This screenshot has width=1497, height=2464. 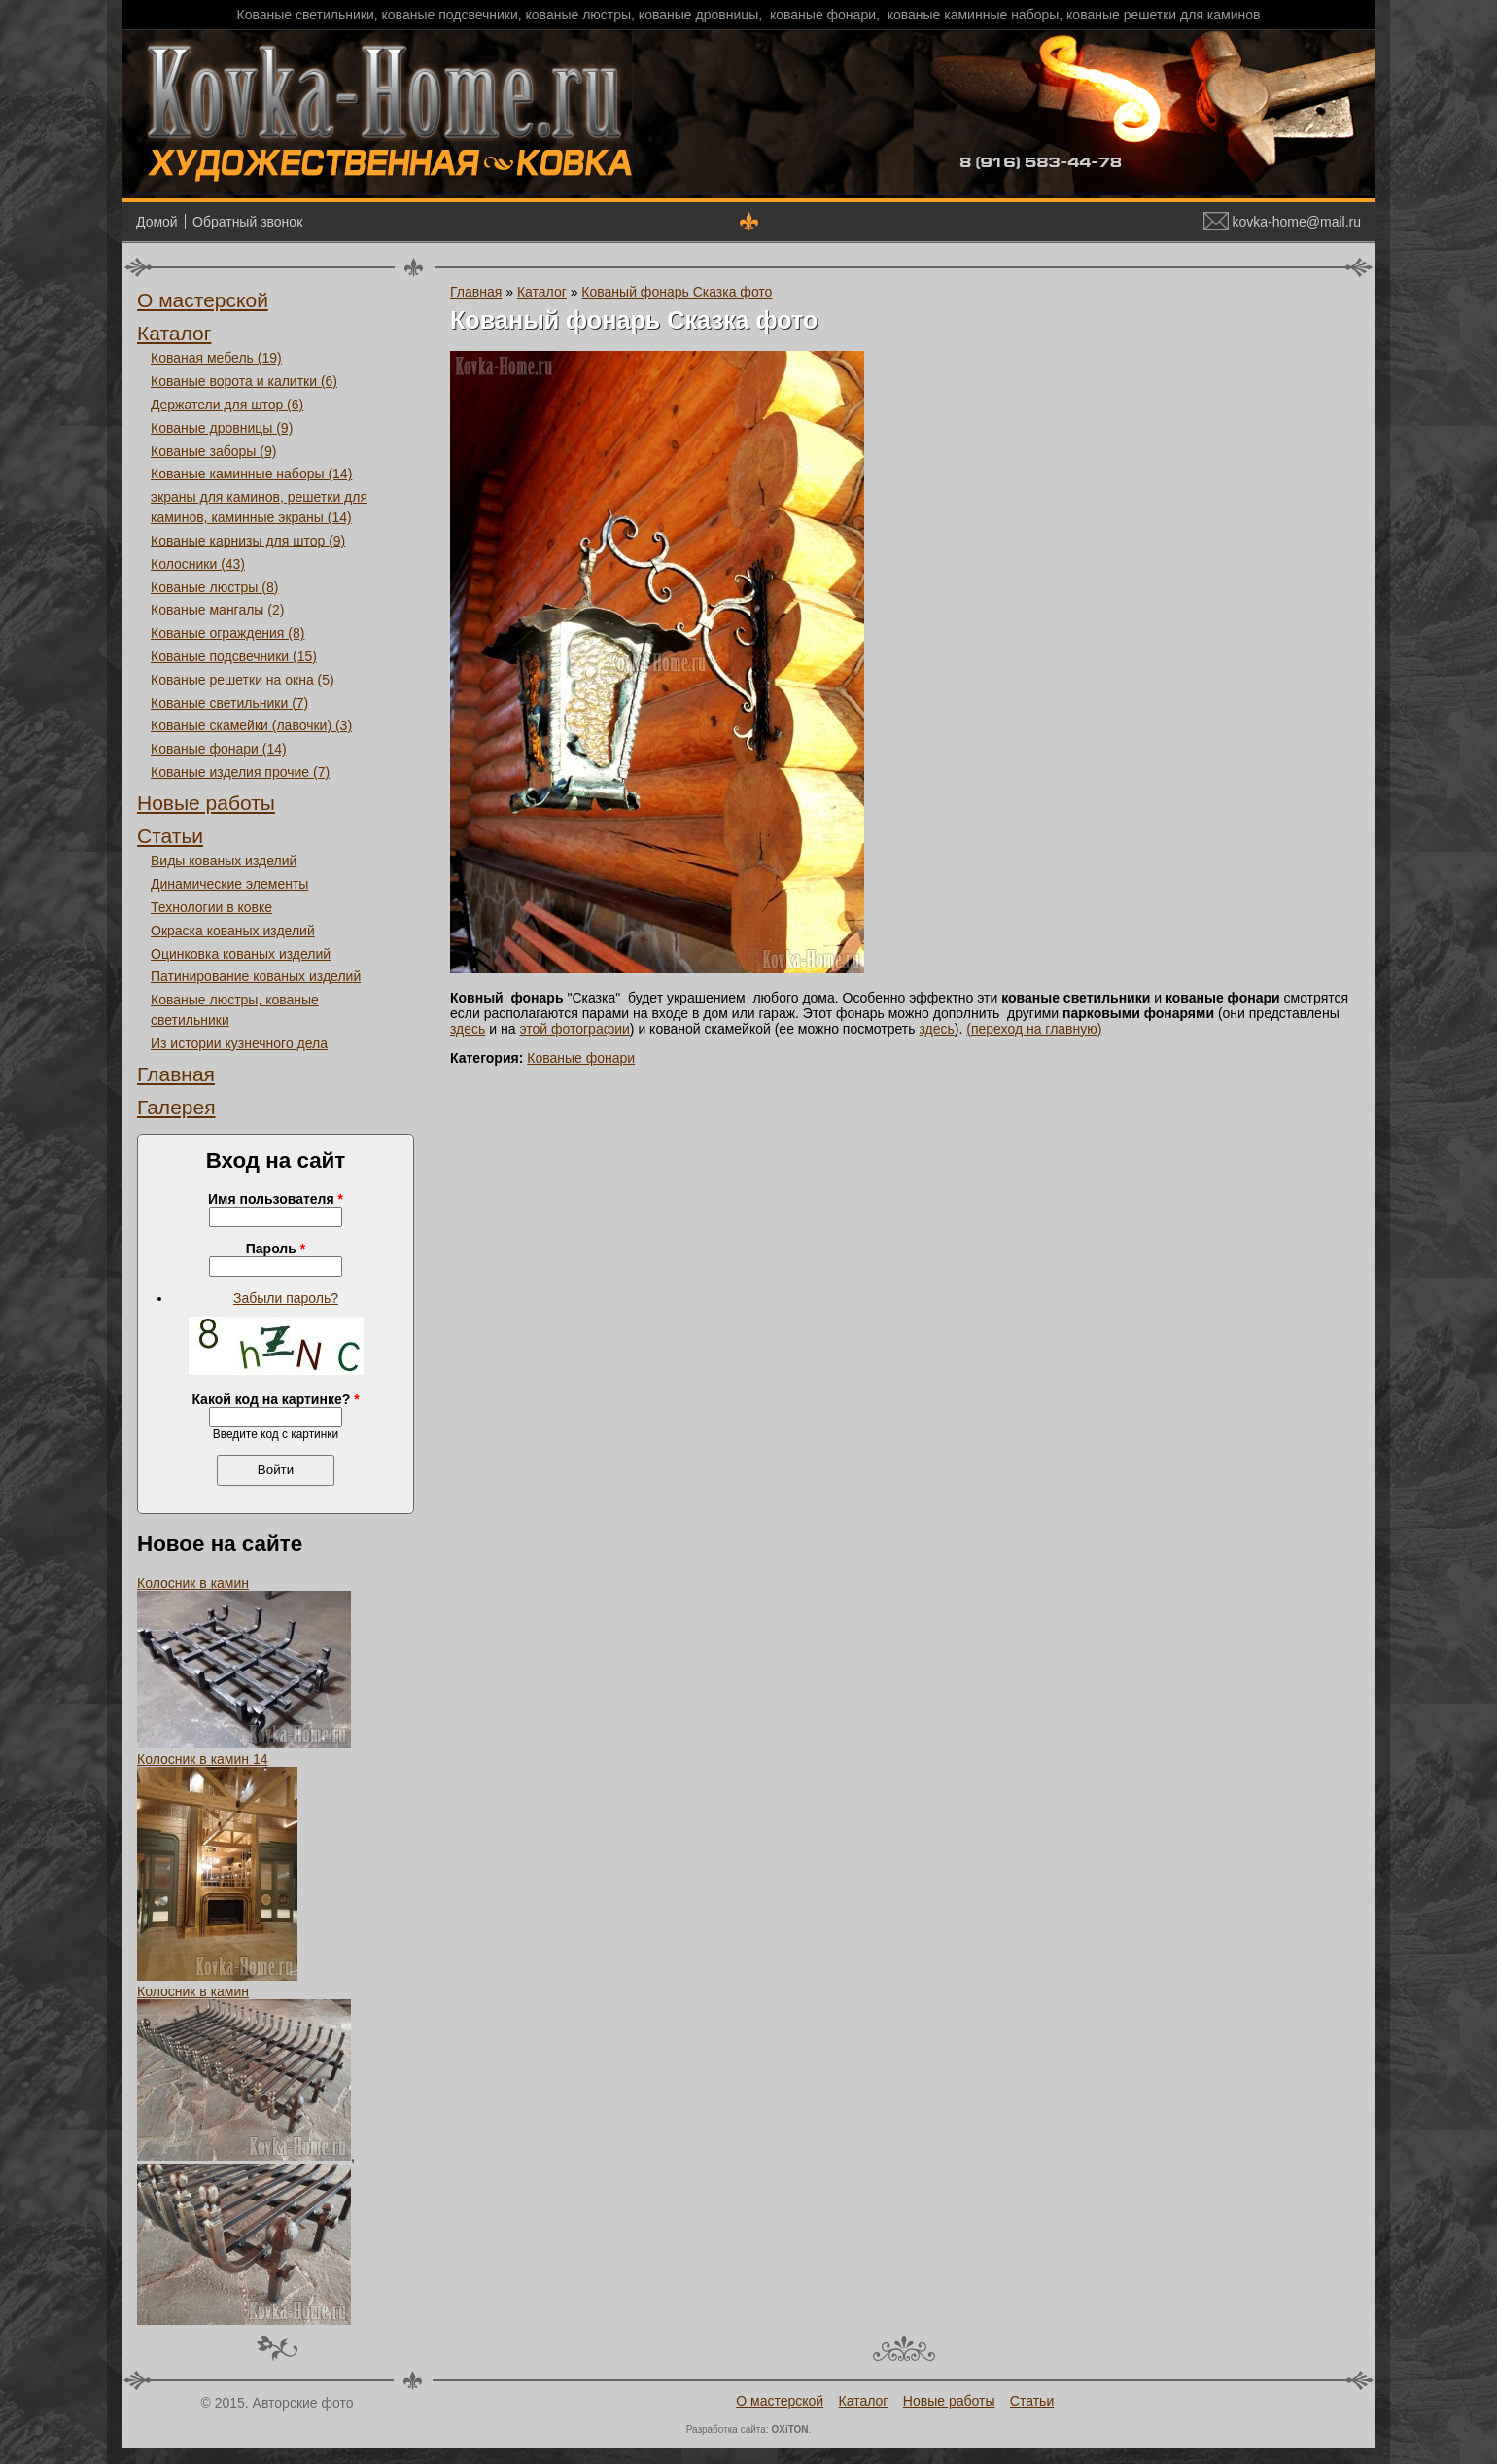 What do you see at coordinates (248, 540) in the screenshot?
I see `Кованые карнизы для штор (9)` at bounding box center [248, 540].